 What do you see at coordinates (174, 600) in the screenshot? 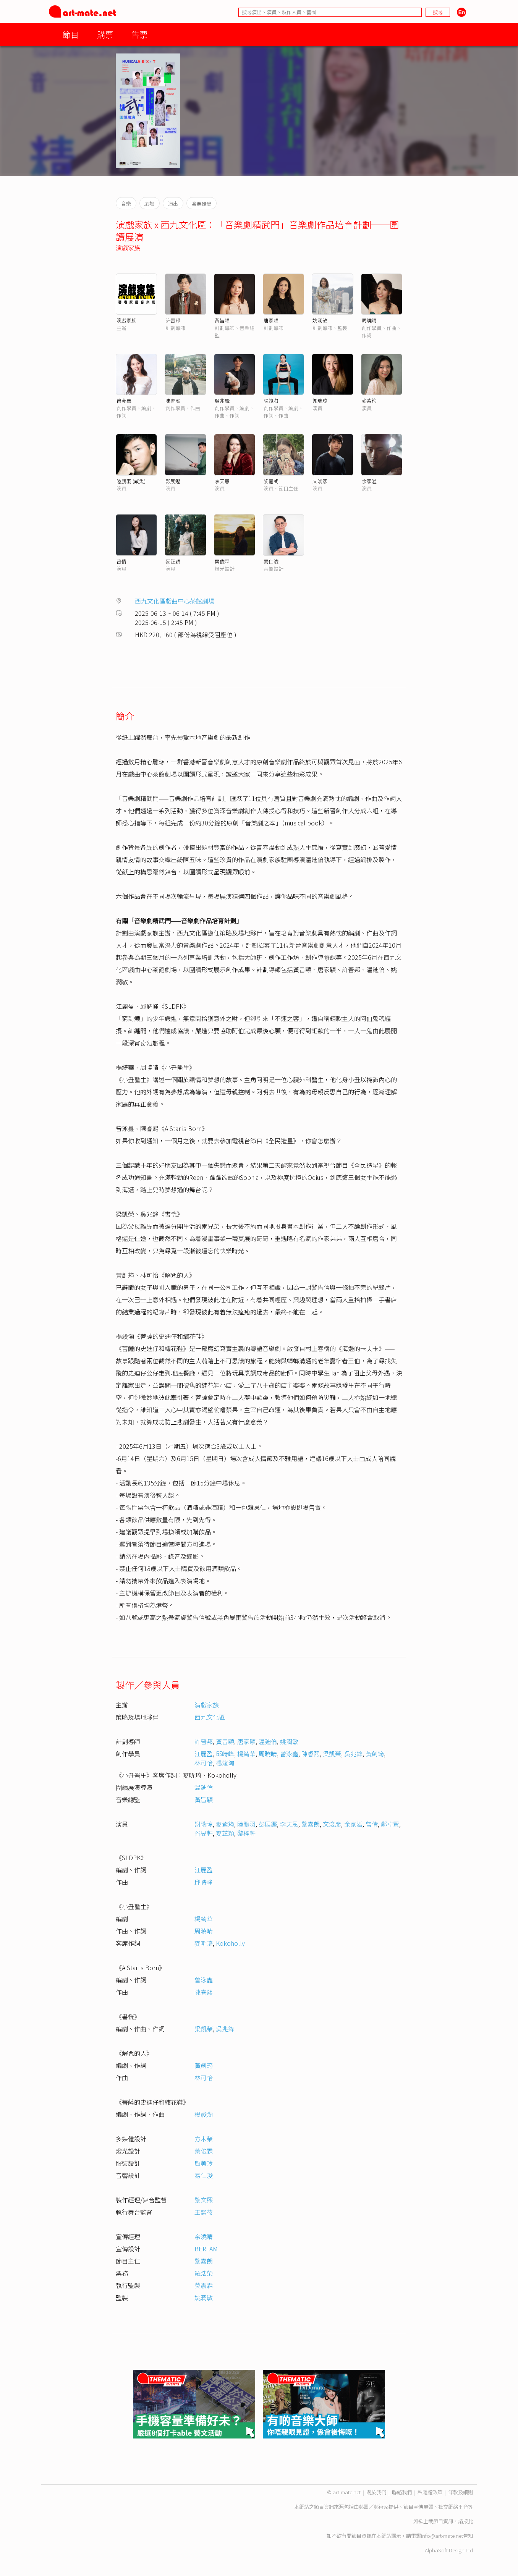
I see `西九文化區戲曲中心茶館劇場` at bounding box center [174, 600].